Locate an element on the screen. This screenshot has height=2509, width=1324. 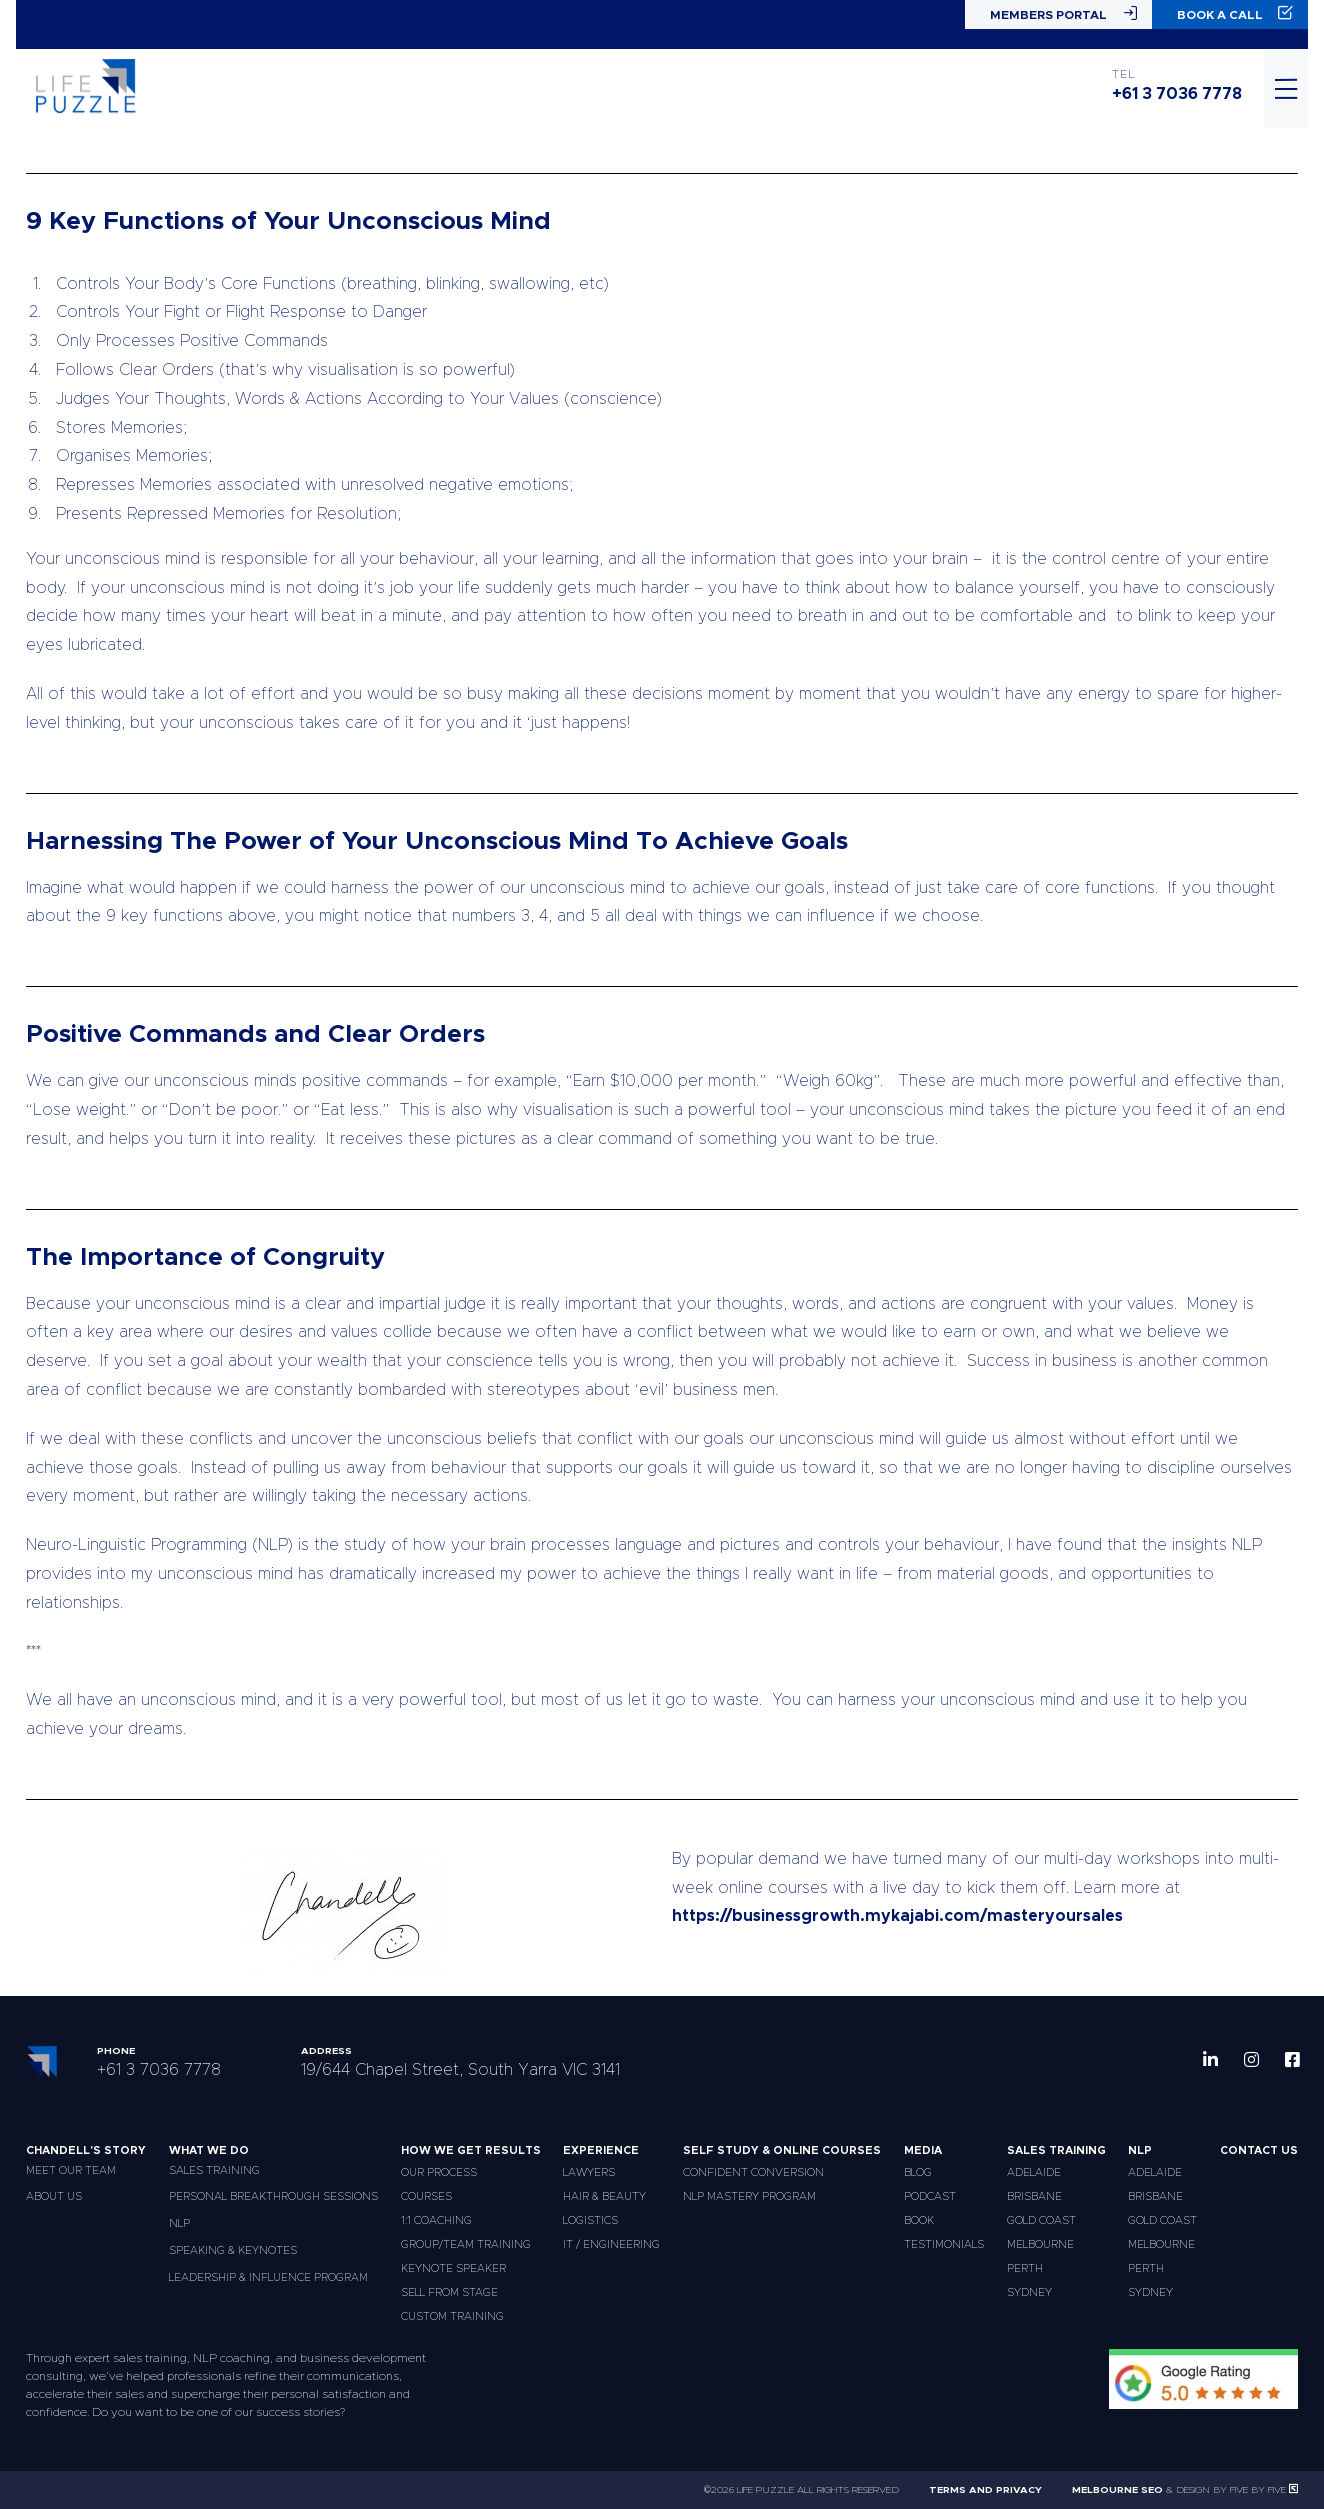
Brisbane is located at coordinates (1034, 2196).